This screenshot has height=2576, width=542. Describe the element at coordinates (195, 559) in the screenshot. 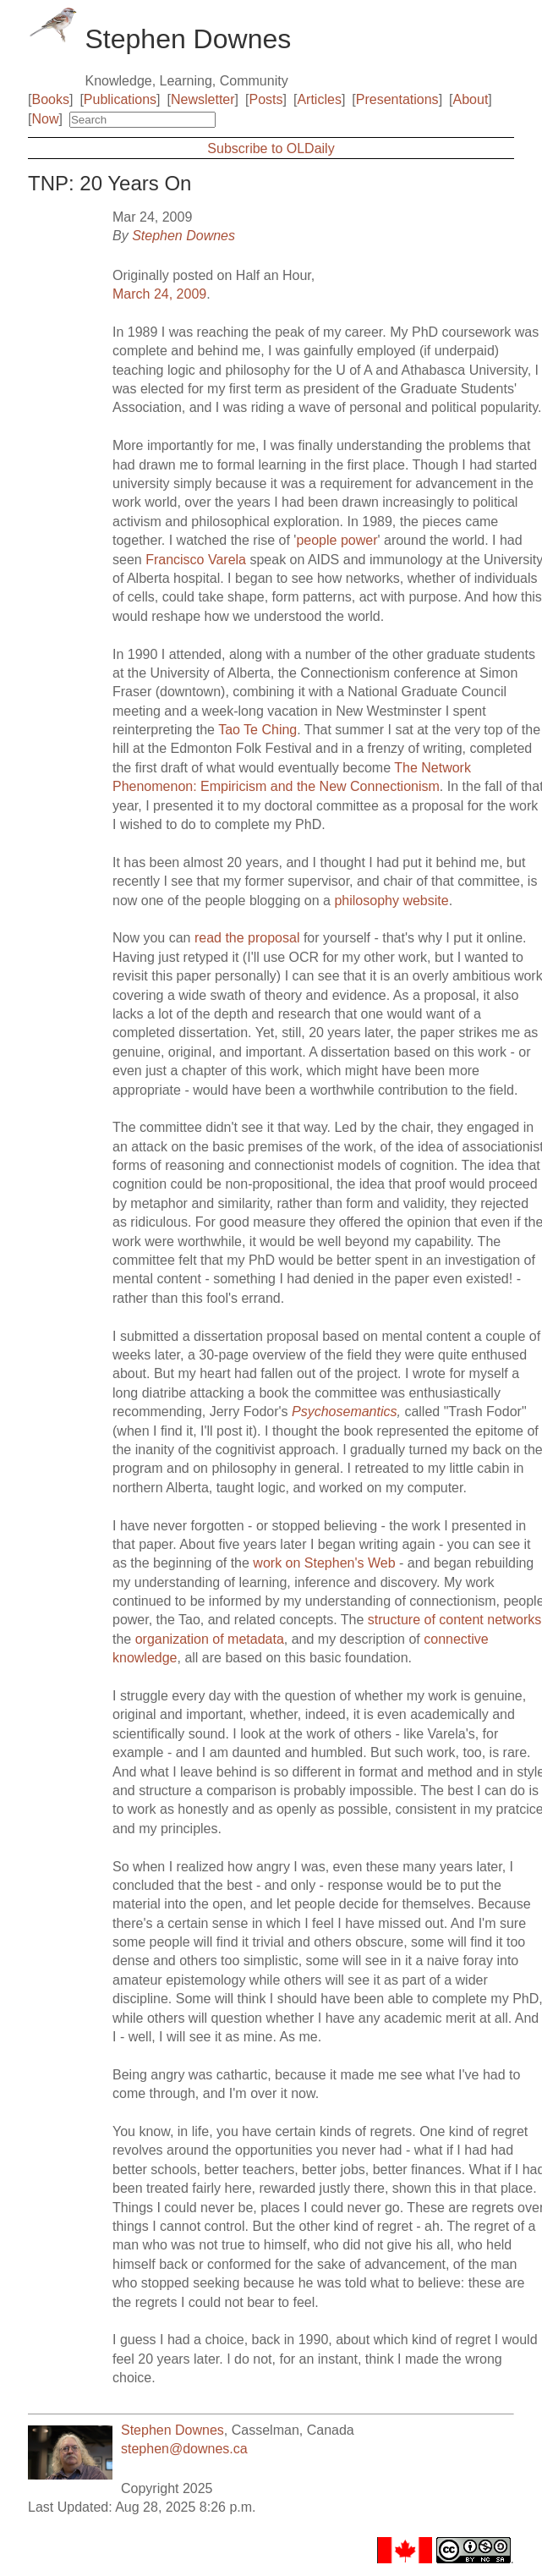

I see `Francisco Varela` at that location.